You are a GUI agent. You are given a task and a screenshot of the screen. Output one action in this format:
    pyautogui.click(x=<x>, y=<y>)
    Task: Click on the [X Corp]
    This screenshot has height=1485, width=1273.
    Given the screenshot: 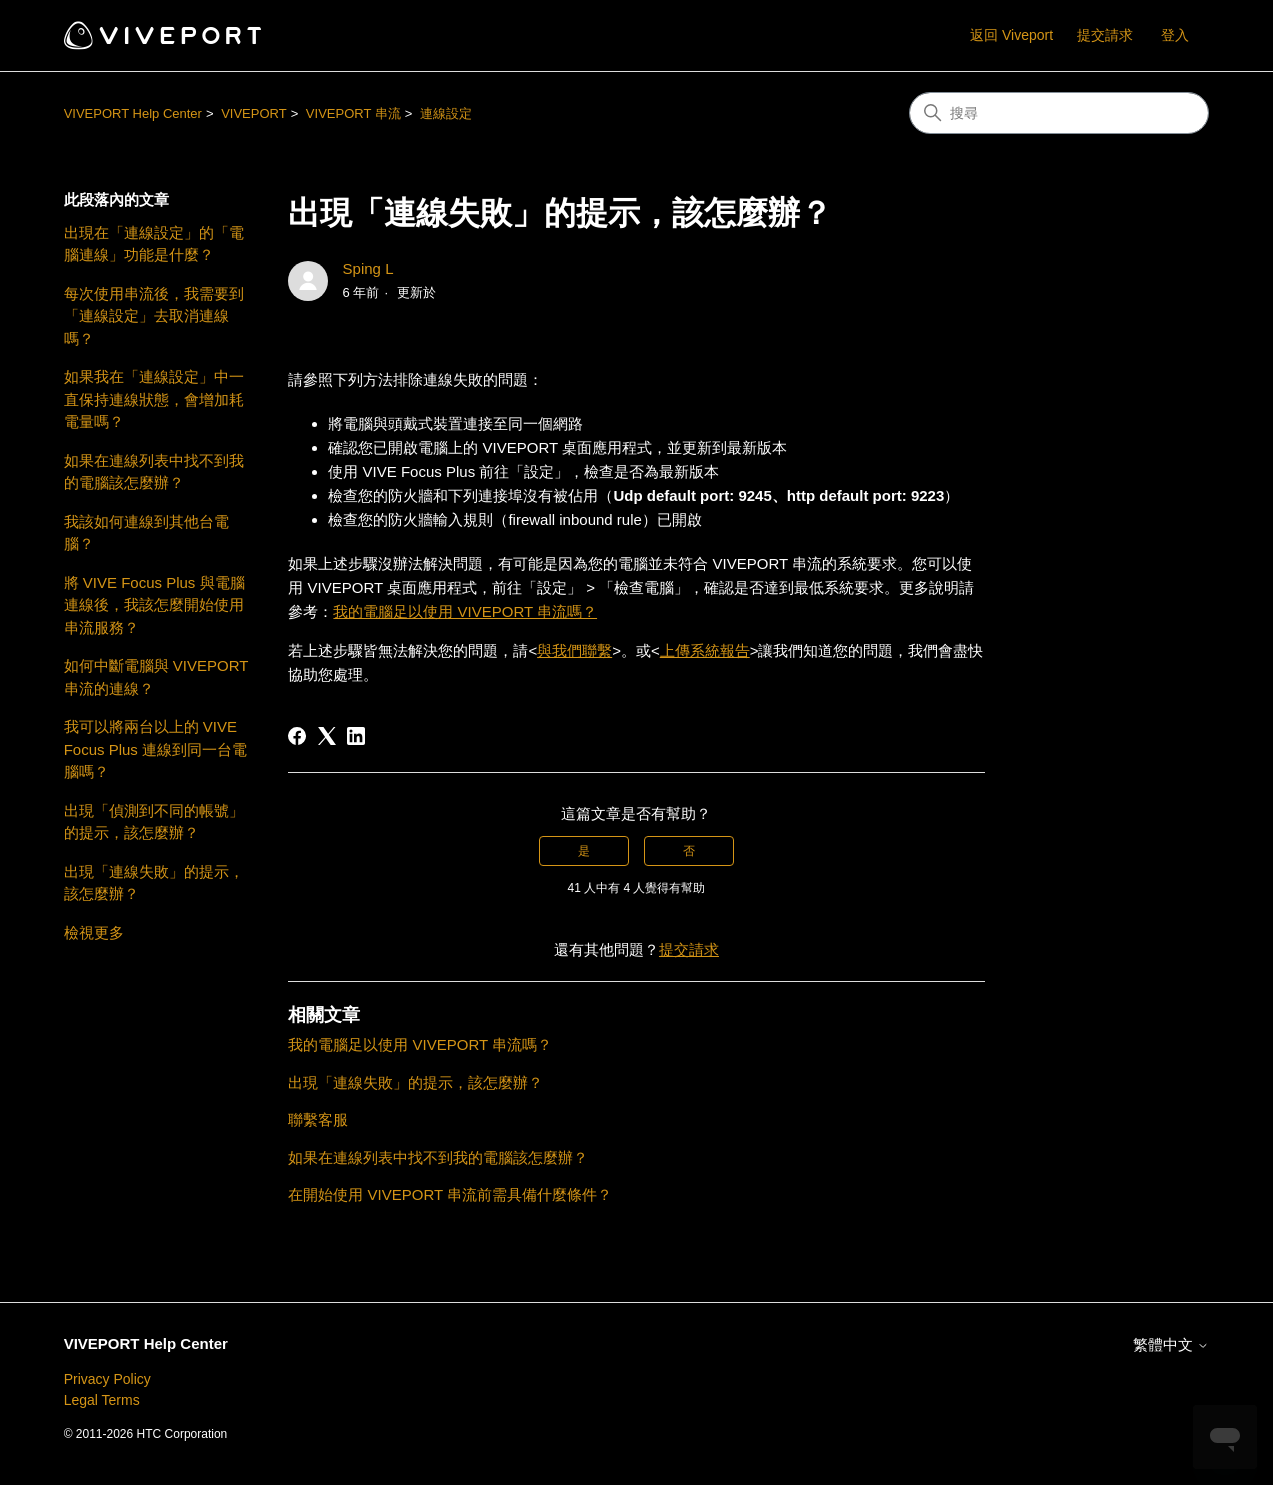 What is the action you would take?
    pyautogui.click(x=327, y=736)
    